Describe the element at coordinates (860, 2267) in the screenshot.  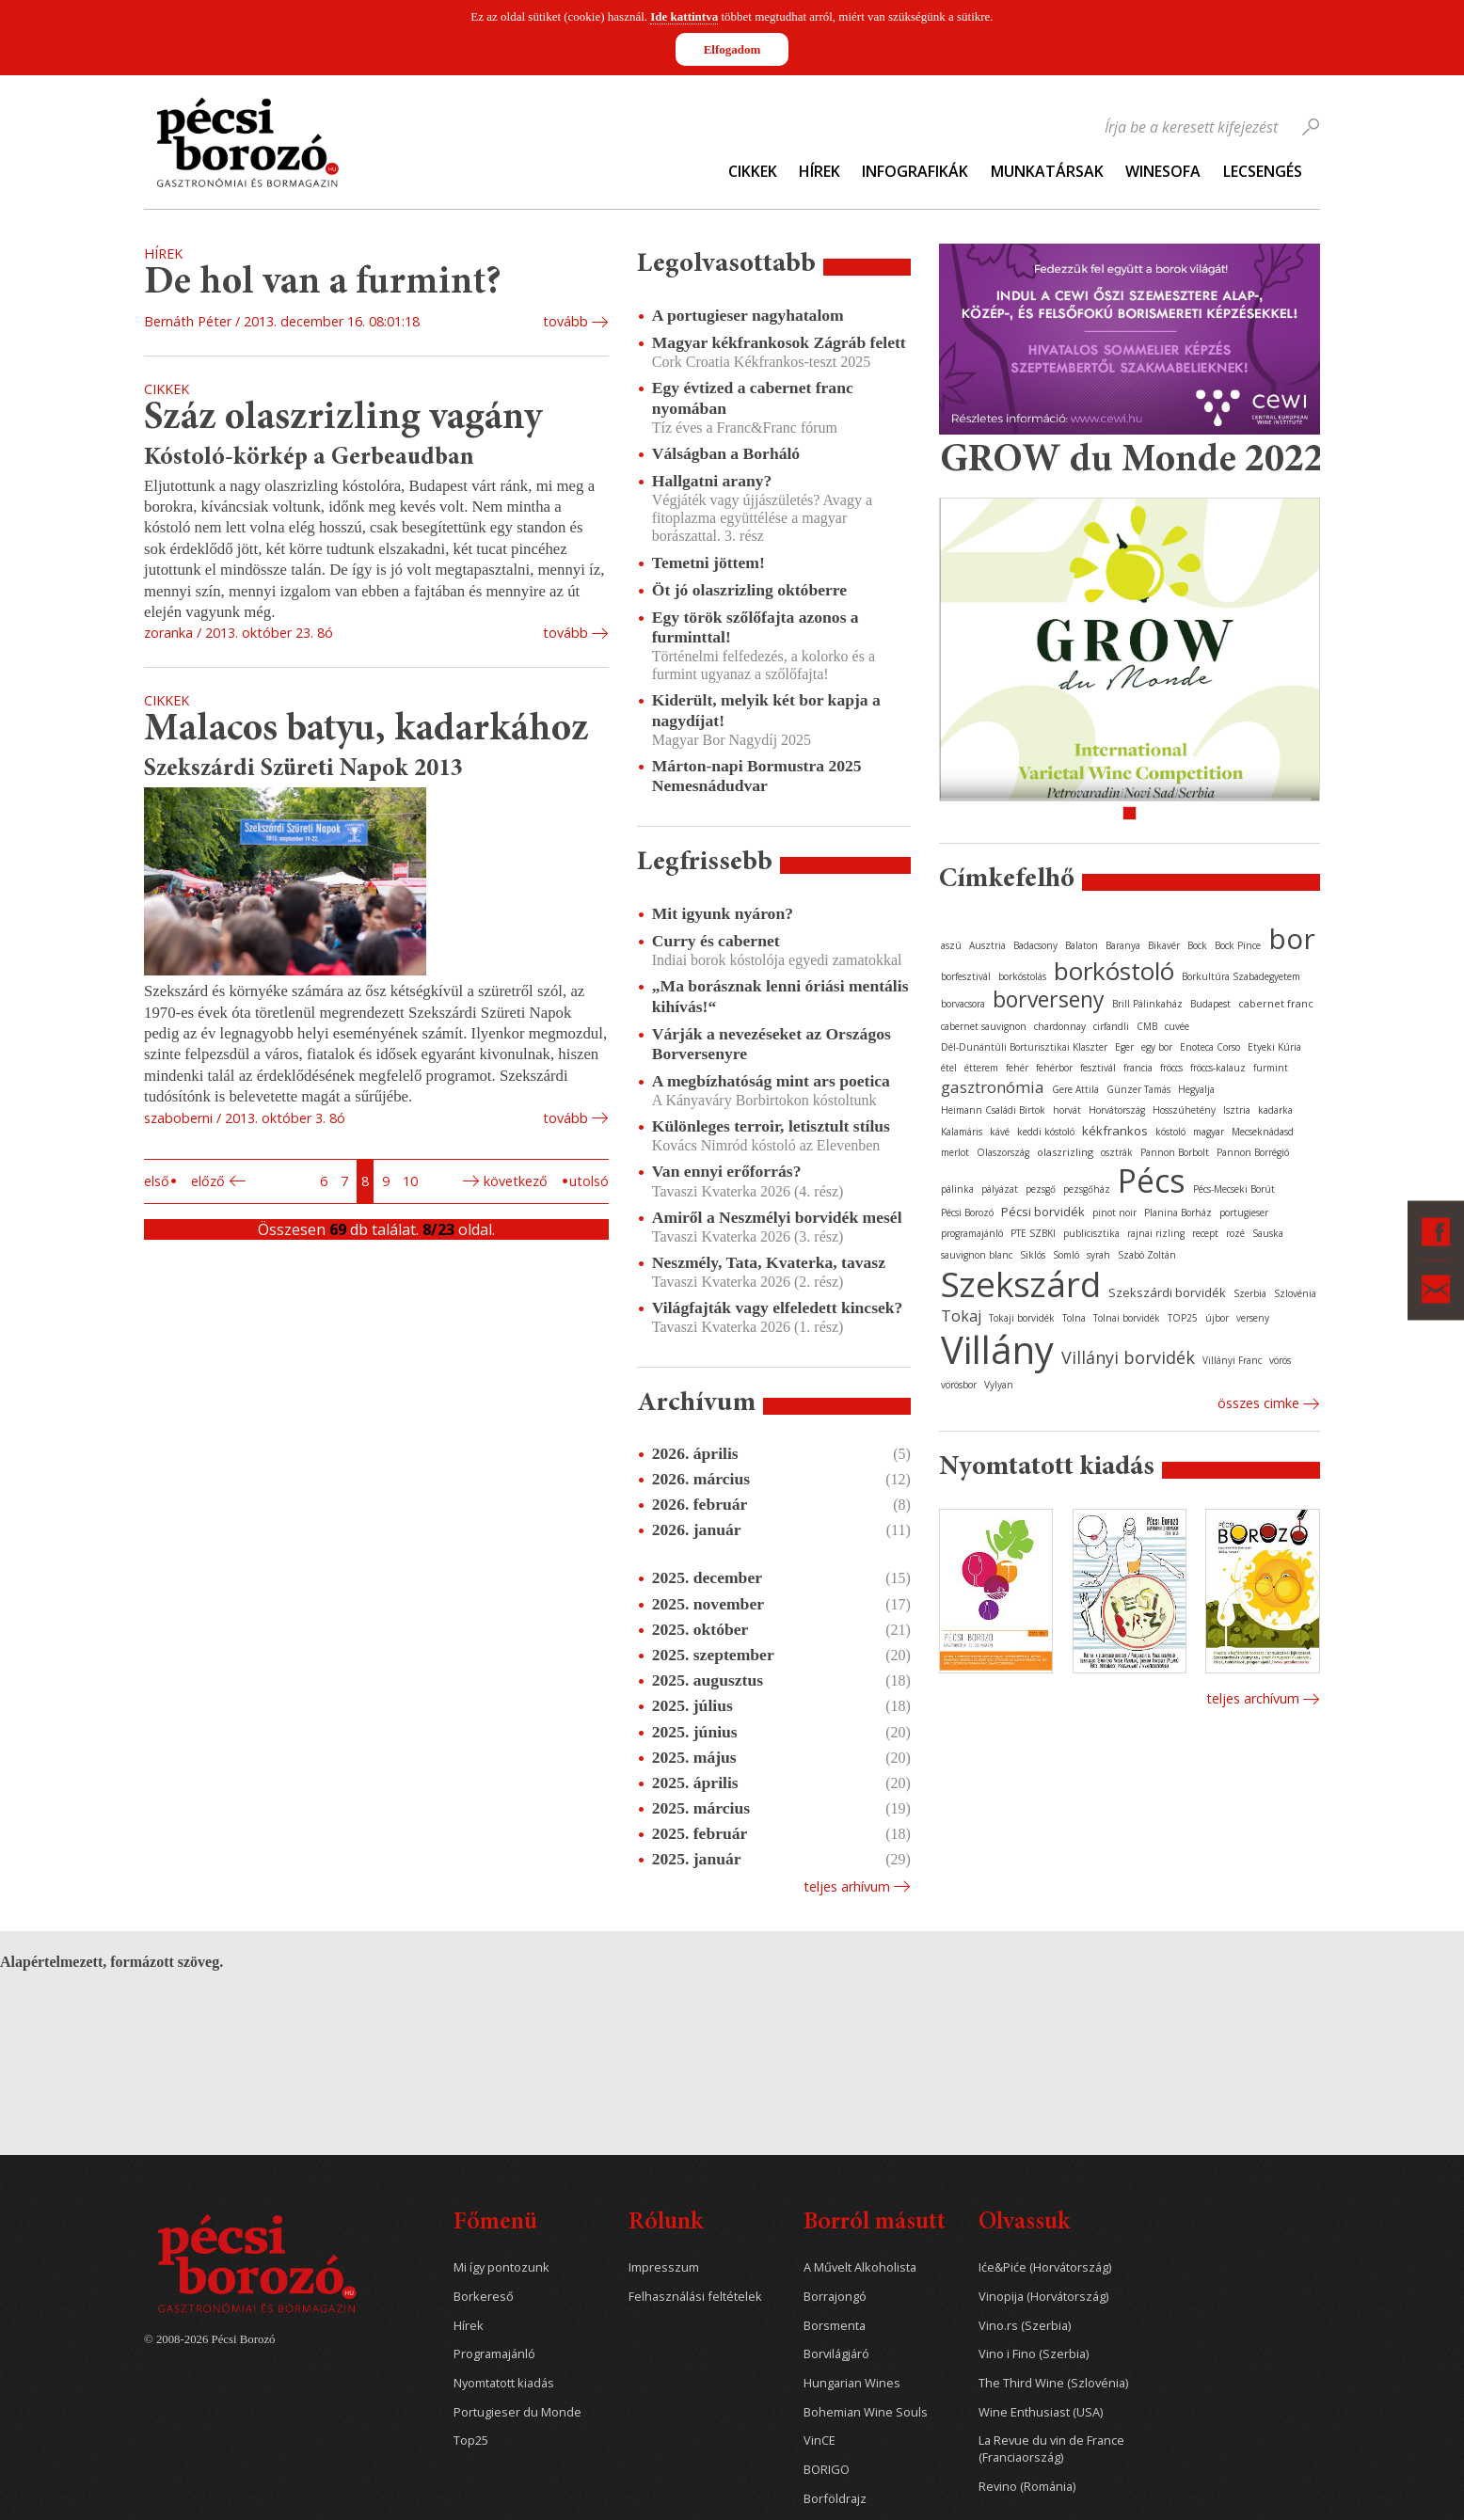
I see `A Művelt Alkoholista` at that location.